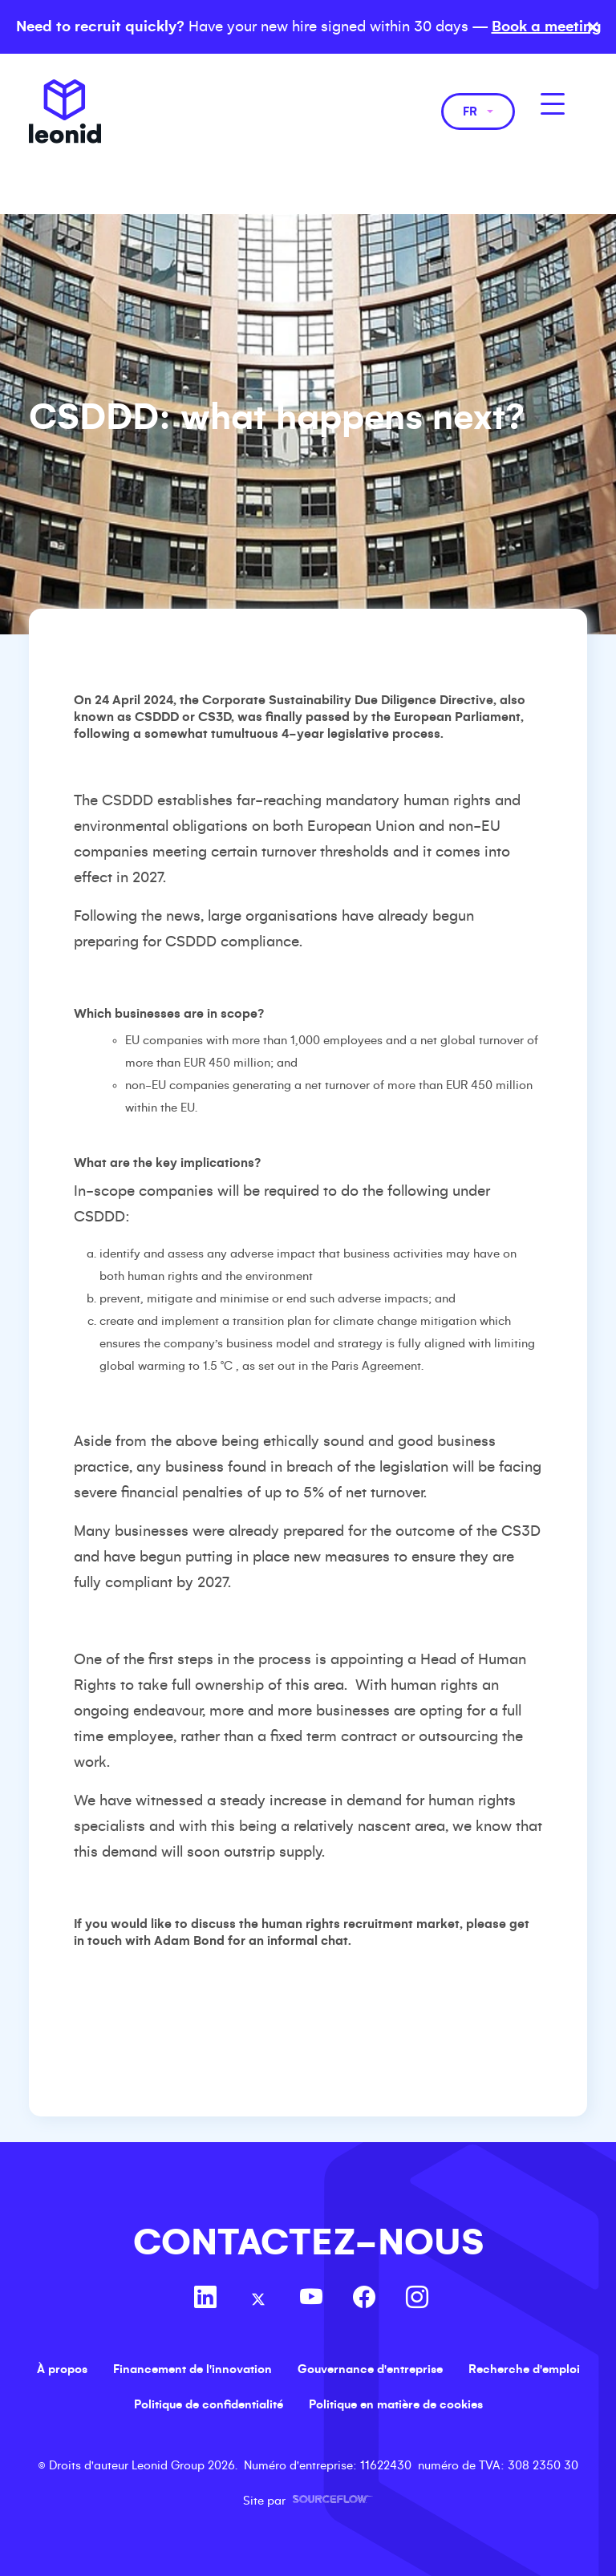 This screenshot has height=2576, width=616. Describe the element at coordinates (396, 2404) in the screenshot. I see `Politique en matière de cookies` at that location.